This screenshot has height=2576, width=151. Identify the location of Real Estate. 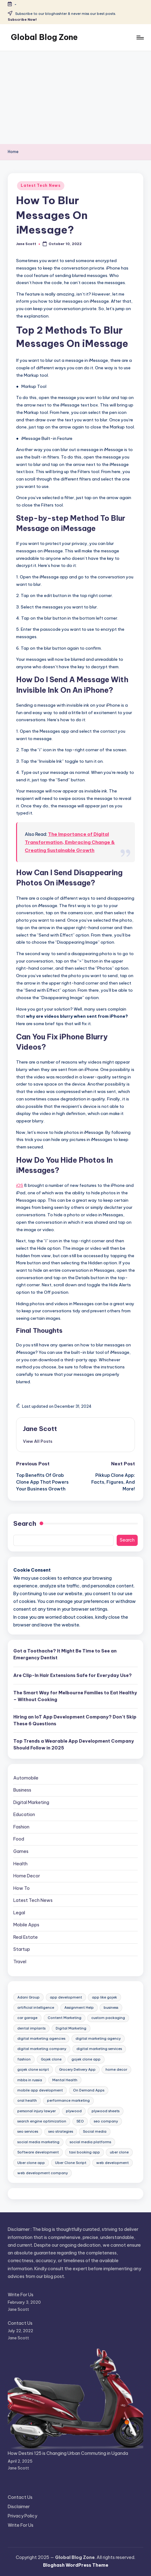
(25, 1937).